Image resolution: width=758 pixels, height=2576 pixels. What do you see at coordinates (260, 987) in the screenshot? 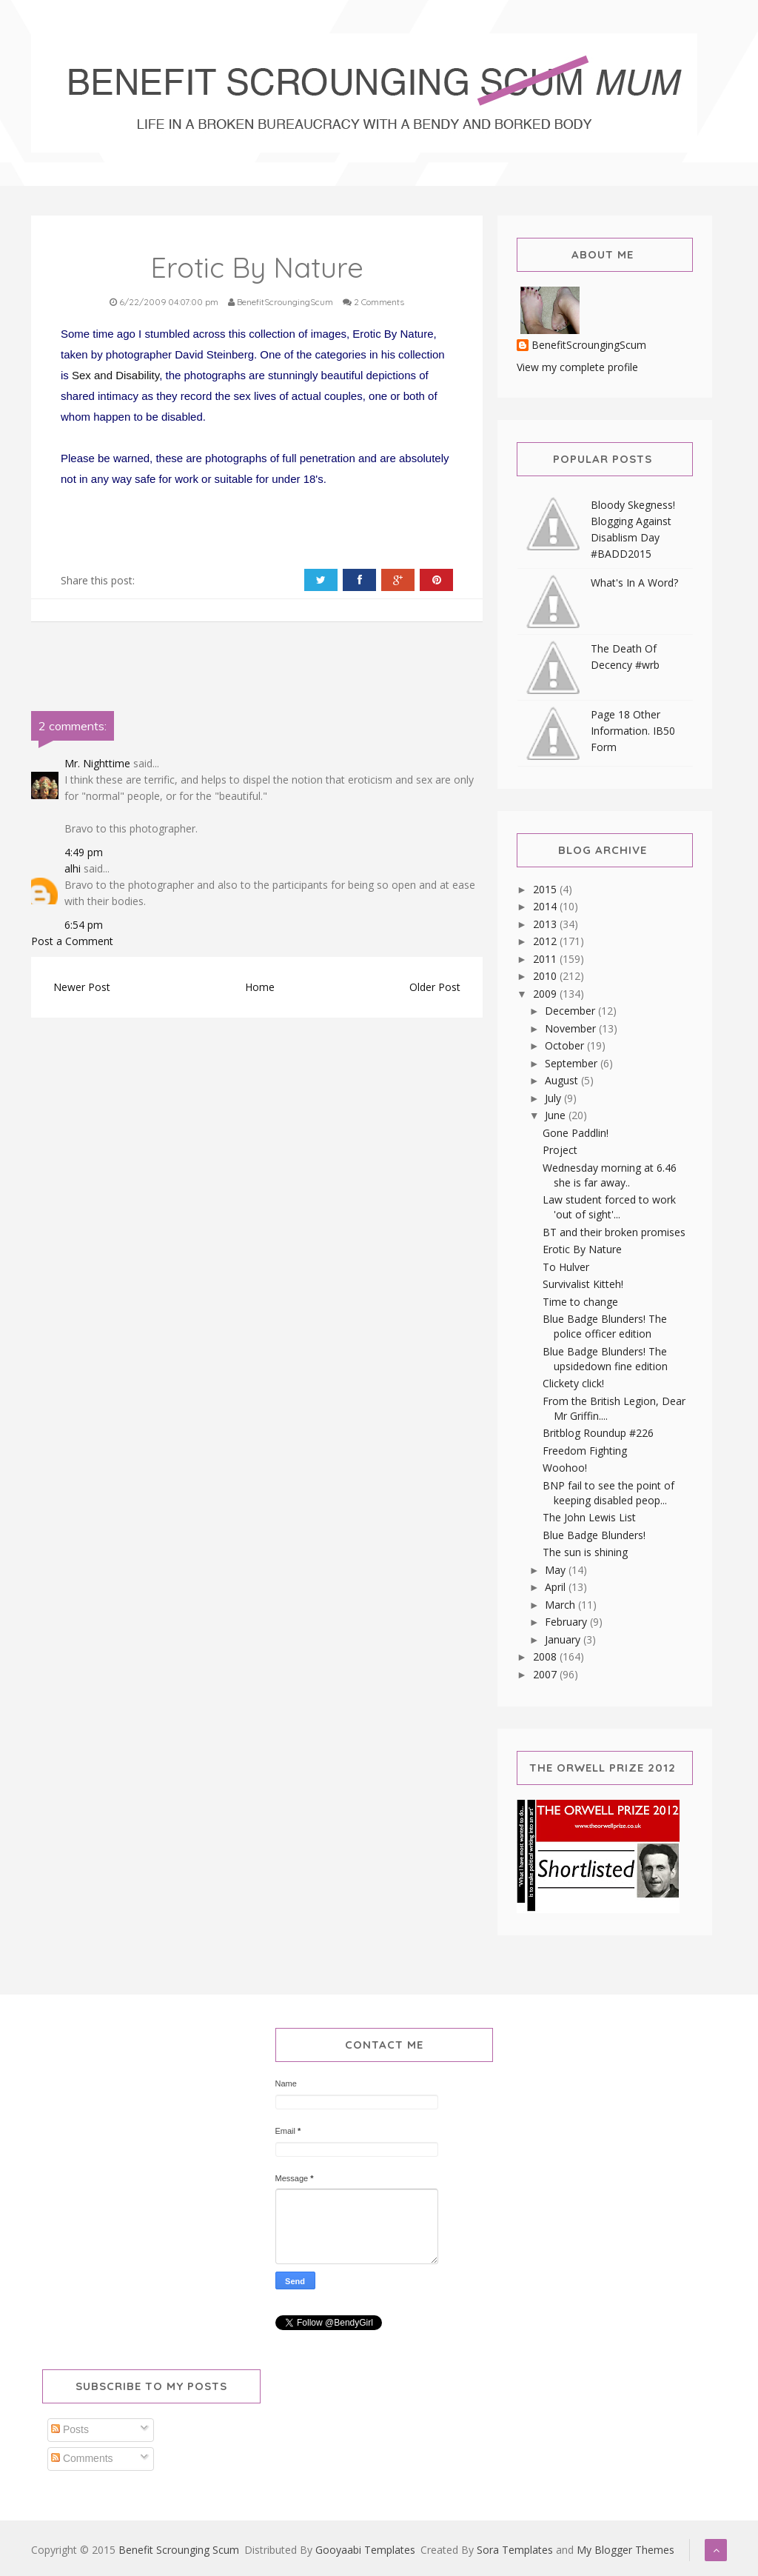
I see `Home` at bounding box center [260, 987].